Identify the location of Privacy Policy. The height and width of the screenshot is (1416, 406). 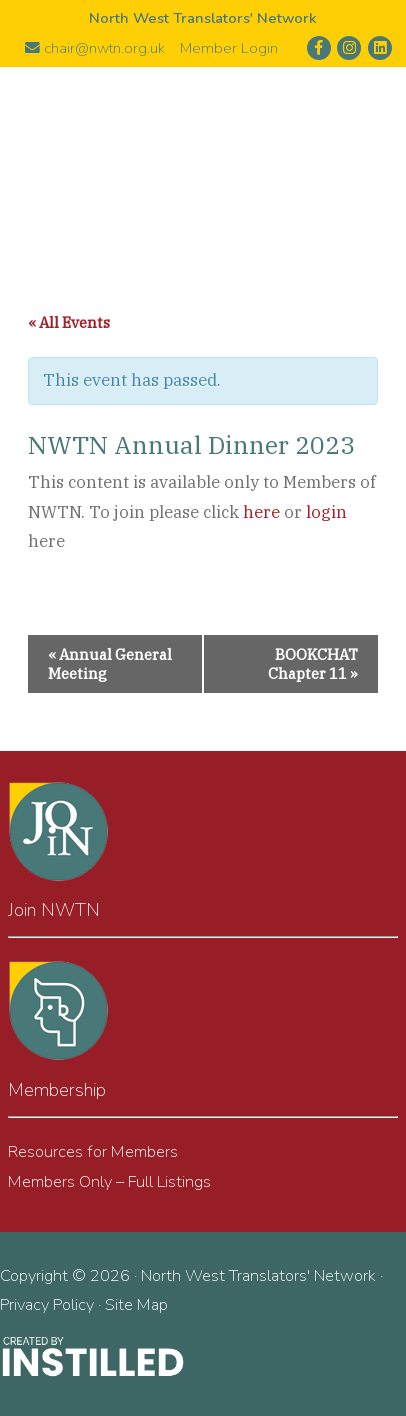
(47, 1304).